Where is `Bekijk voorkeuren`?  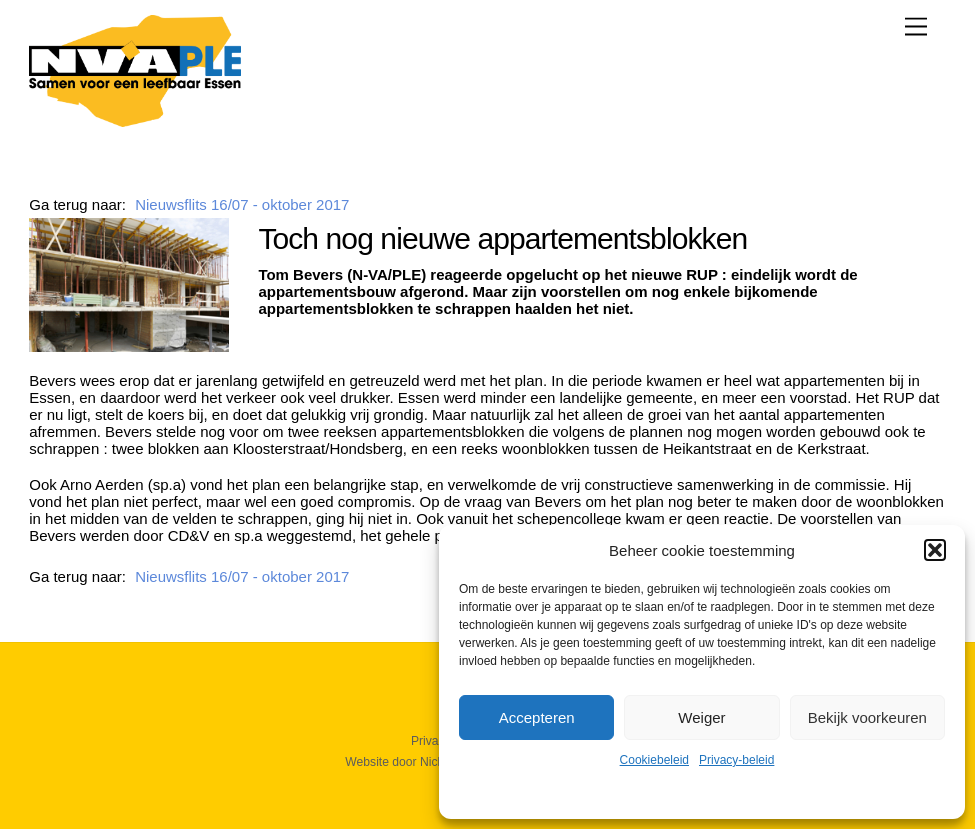 Bekijk voorkeuren is located at coordinates (867, 717).